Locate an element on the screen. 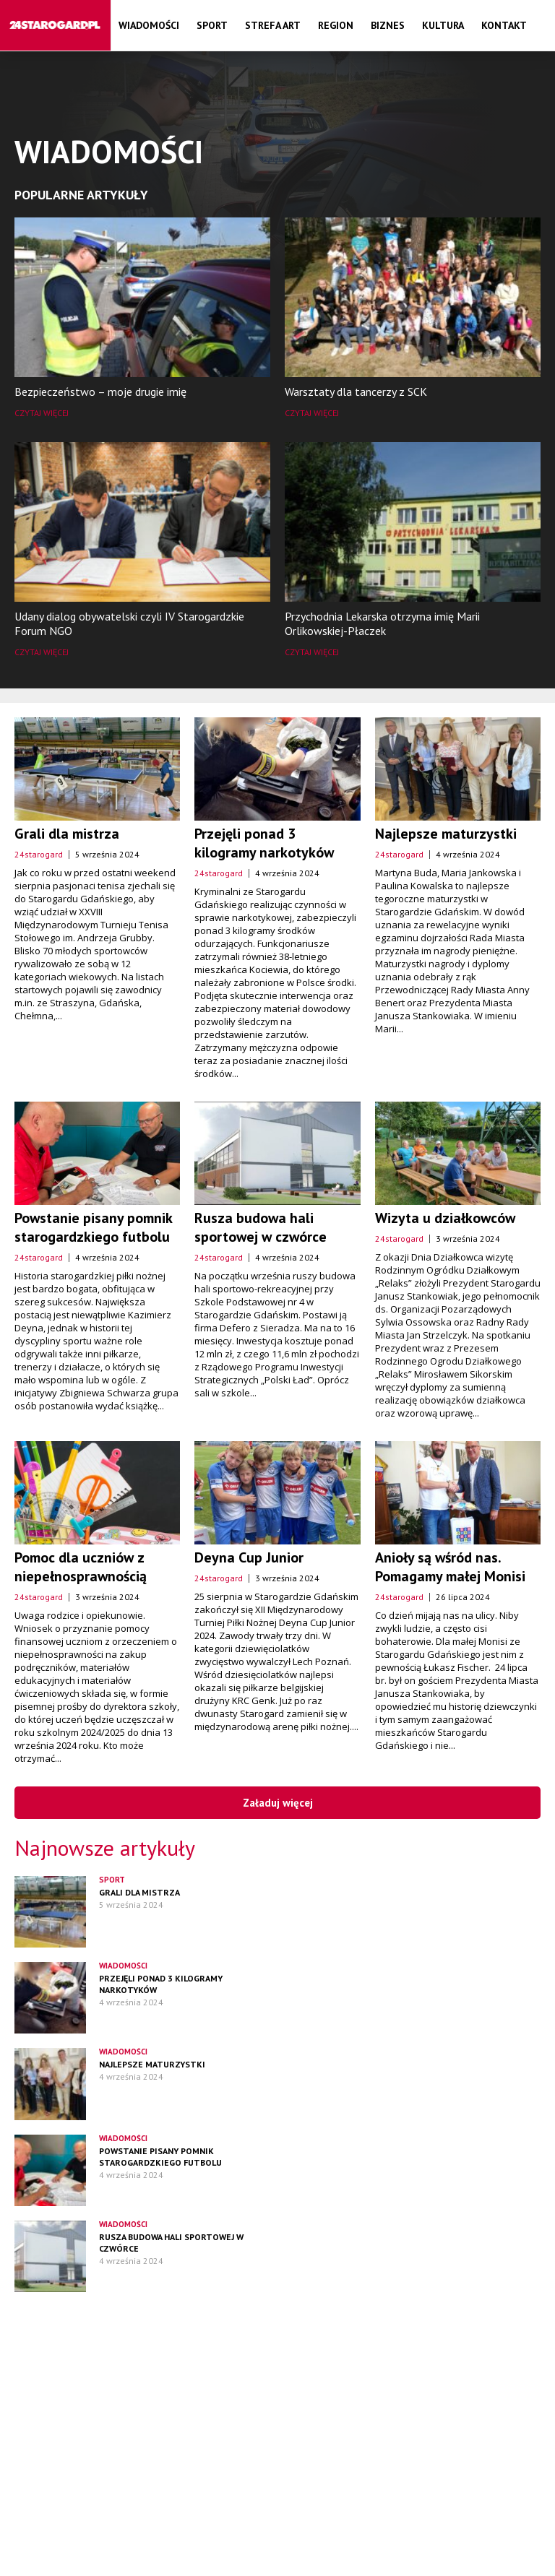  Deyna Cup Junior is located at coordinates (249, 1557).